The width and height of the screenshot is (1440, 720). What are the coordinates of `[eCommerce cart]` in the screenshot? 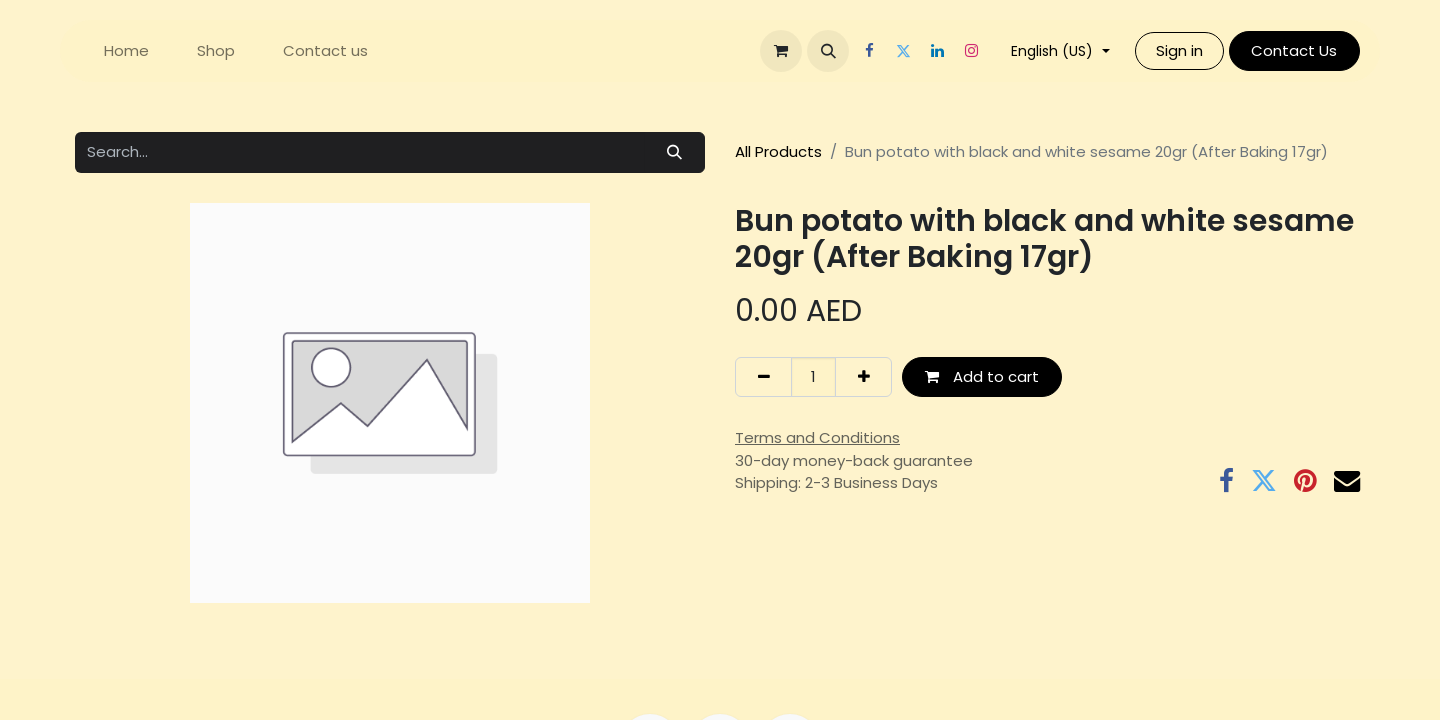 It's located at (781, 51).